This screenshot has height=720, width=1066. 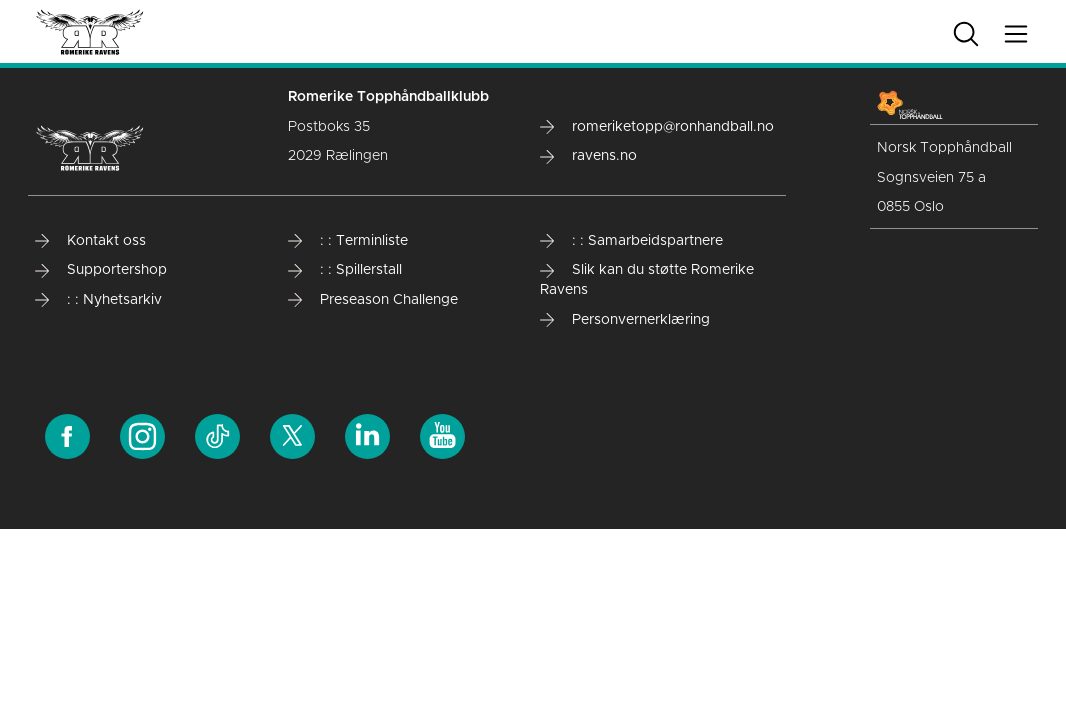 What do you see at coordinates (647, 280) in the screenshot?
I see `Slik kan du støtte Romerike Ravens` at bounding box center [647, 280].